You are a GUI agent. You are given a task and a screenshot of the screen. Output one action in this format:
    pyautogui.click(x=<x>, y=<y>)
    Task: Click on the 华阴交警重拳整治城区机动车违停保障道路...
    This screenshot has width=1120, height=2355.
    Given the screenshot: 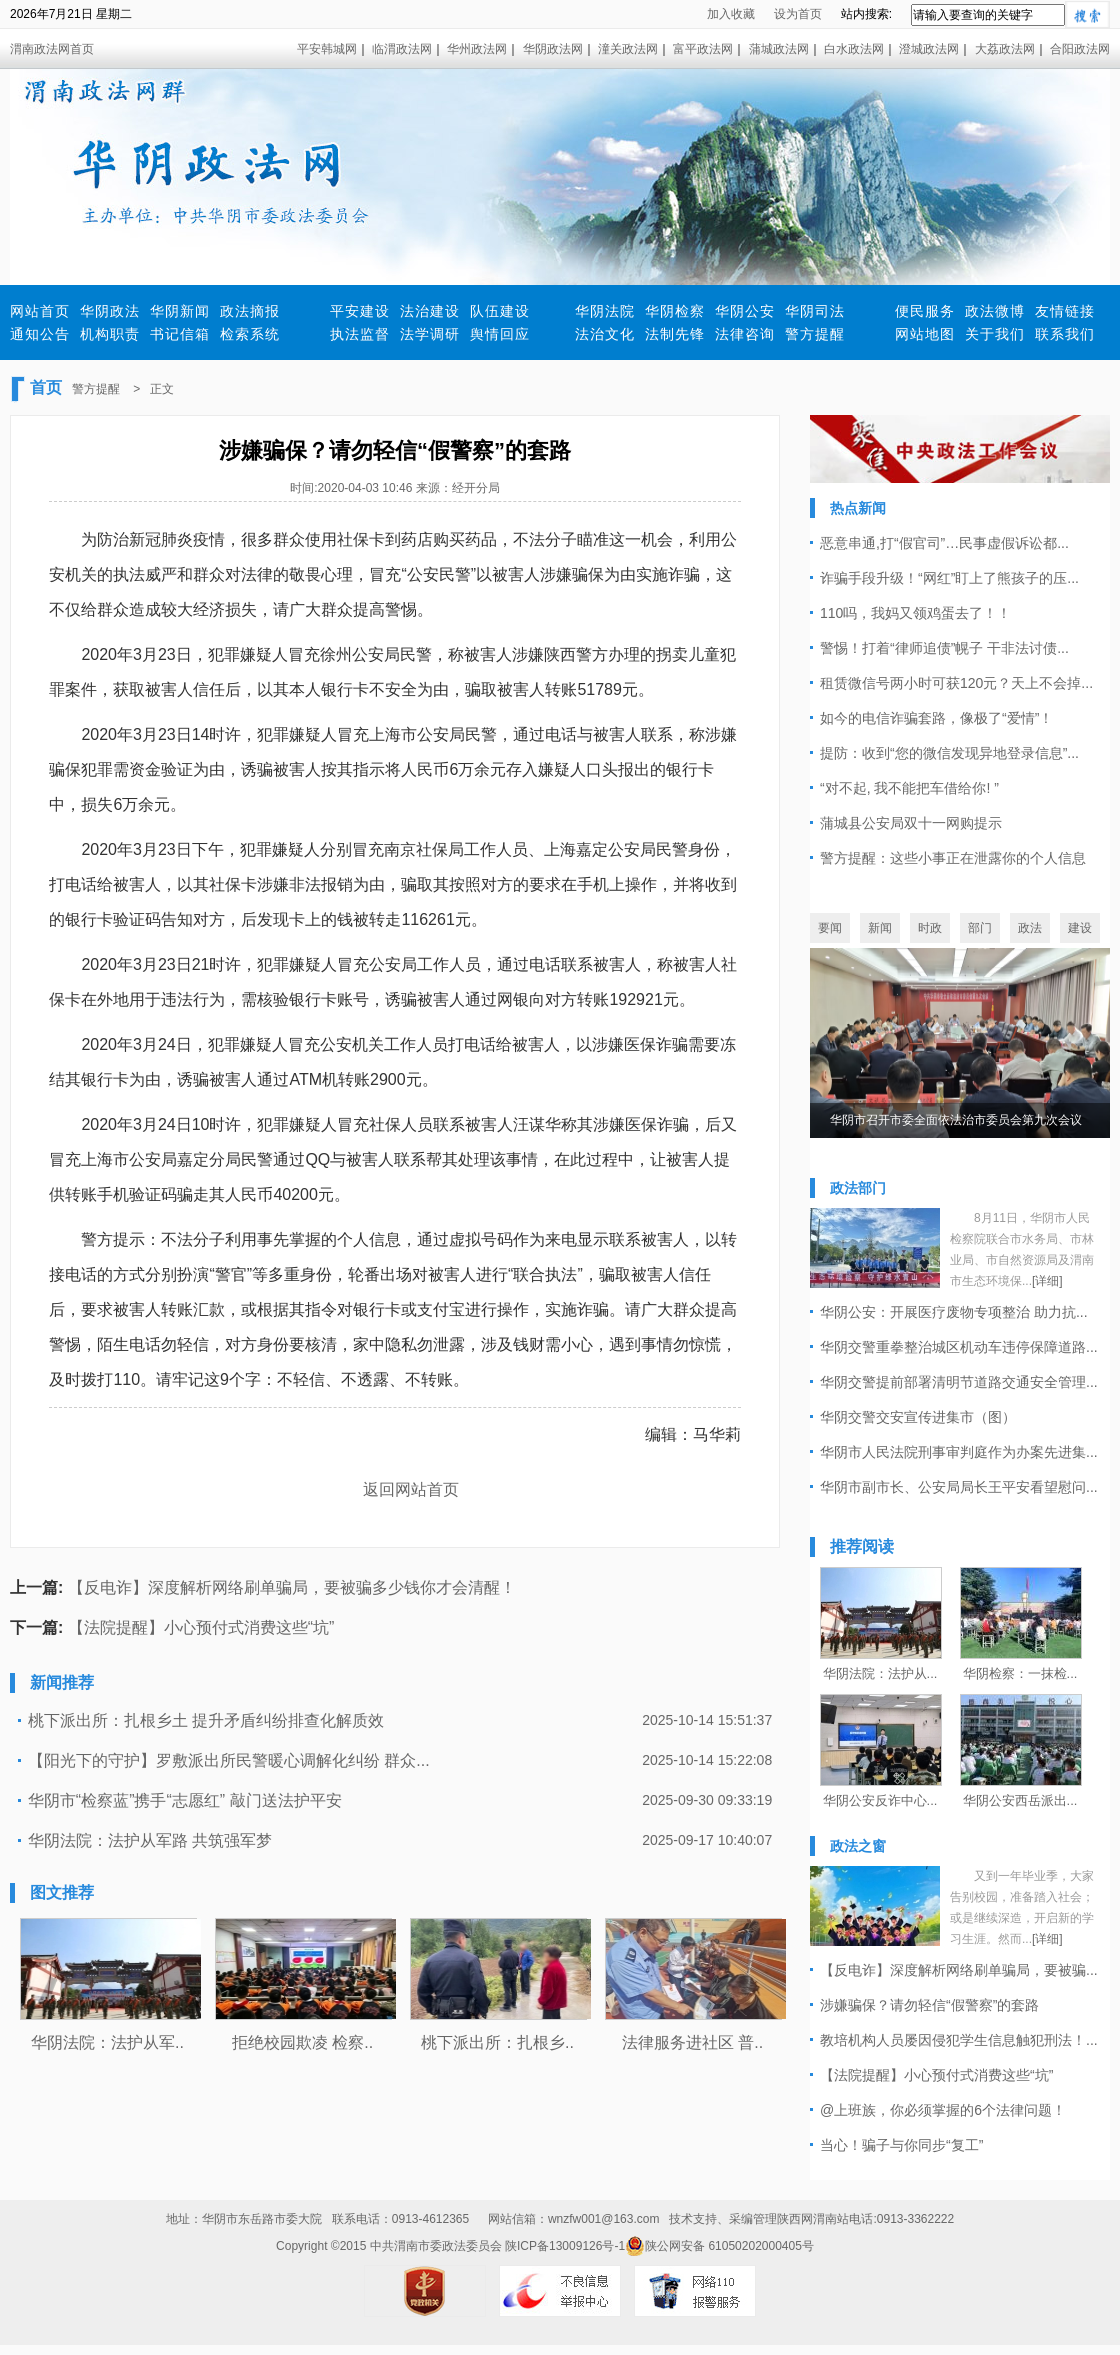 What is the action you would take?
    pyautogui.click(x=959, y=1347)
    